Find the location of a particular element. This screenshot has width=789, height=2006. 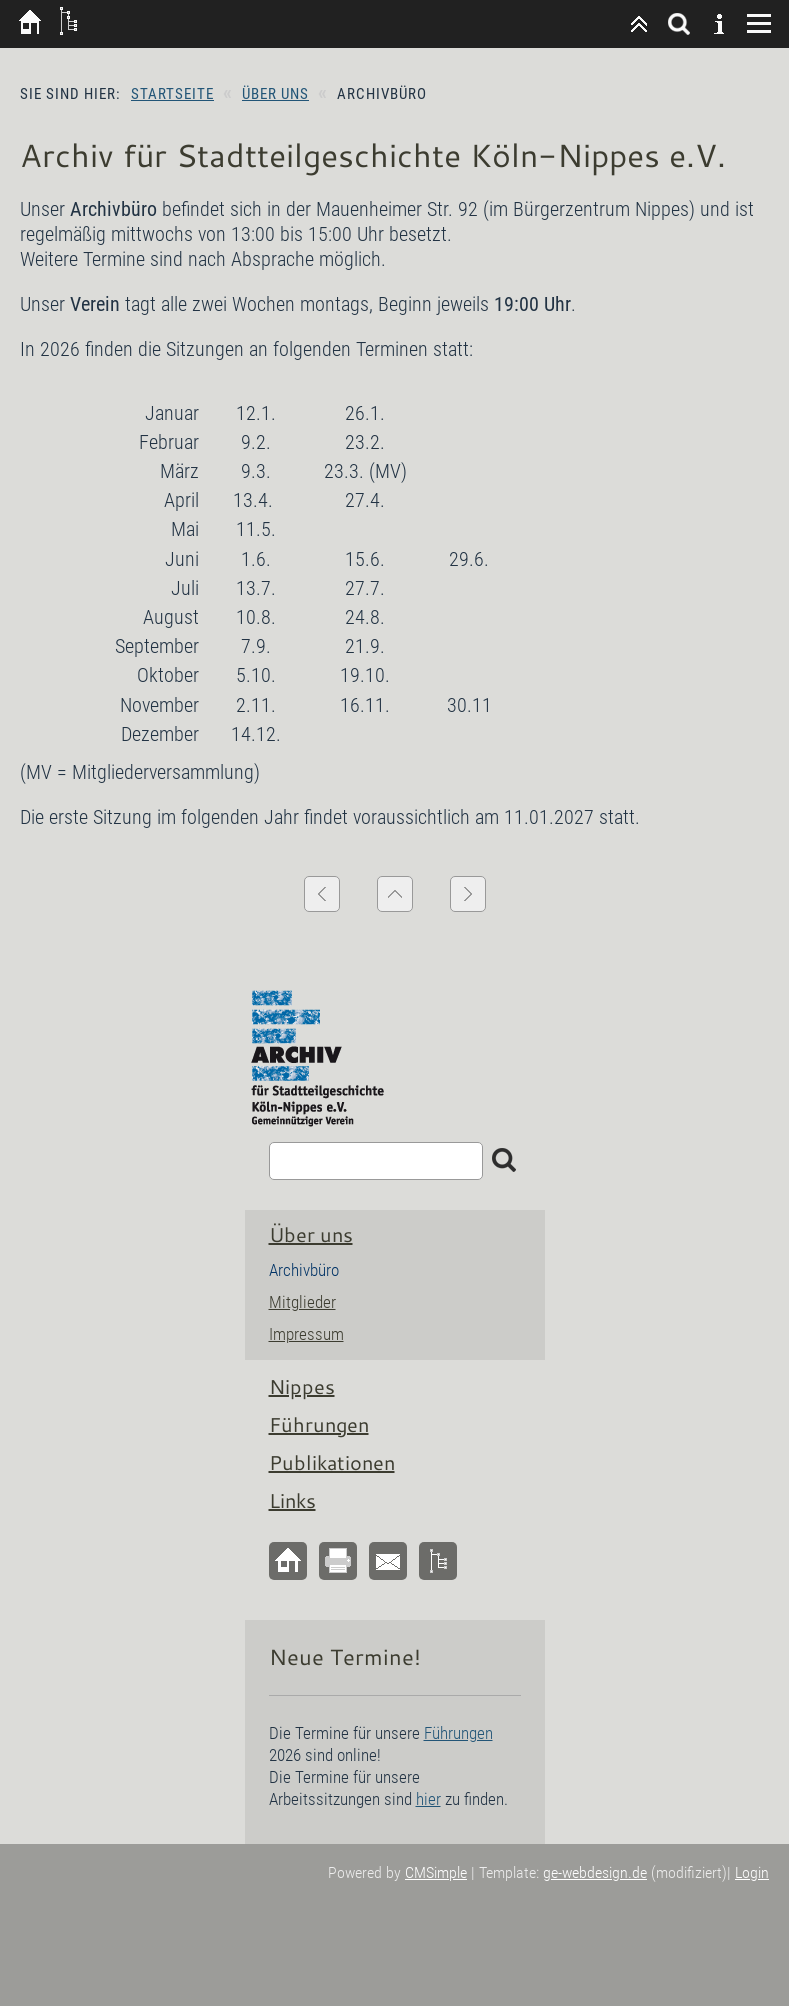

hier is located at coordinates (428, 1799).